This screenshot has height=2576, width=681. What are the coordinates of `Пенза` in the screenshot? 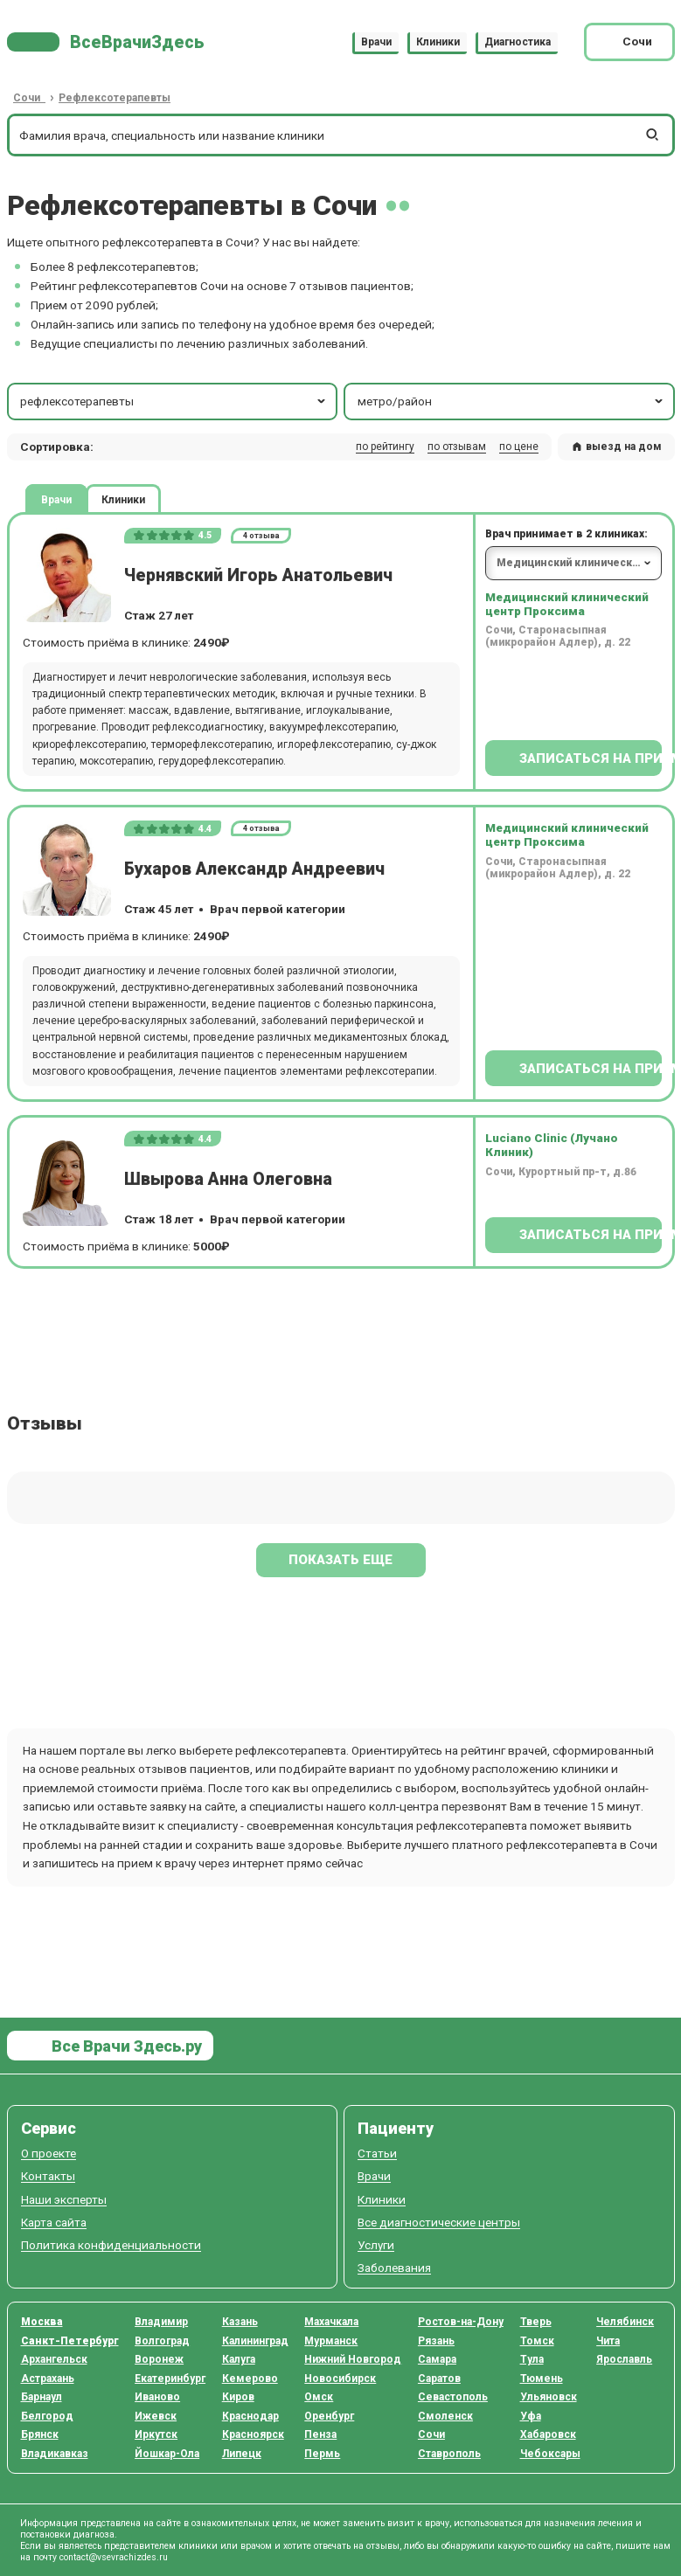 It's located at (320, 2434).